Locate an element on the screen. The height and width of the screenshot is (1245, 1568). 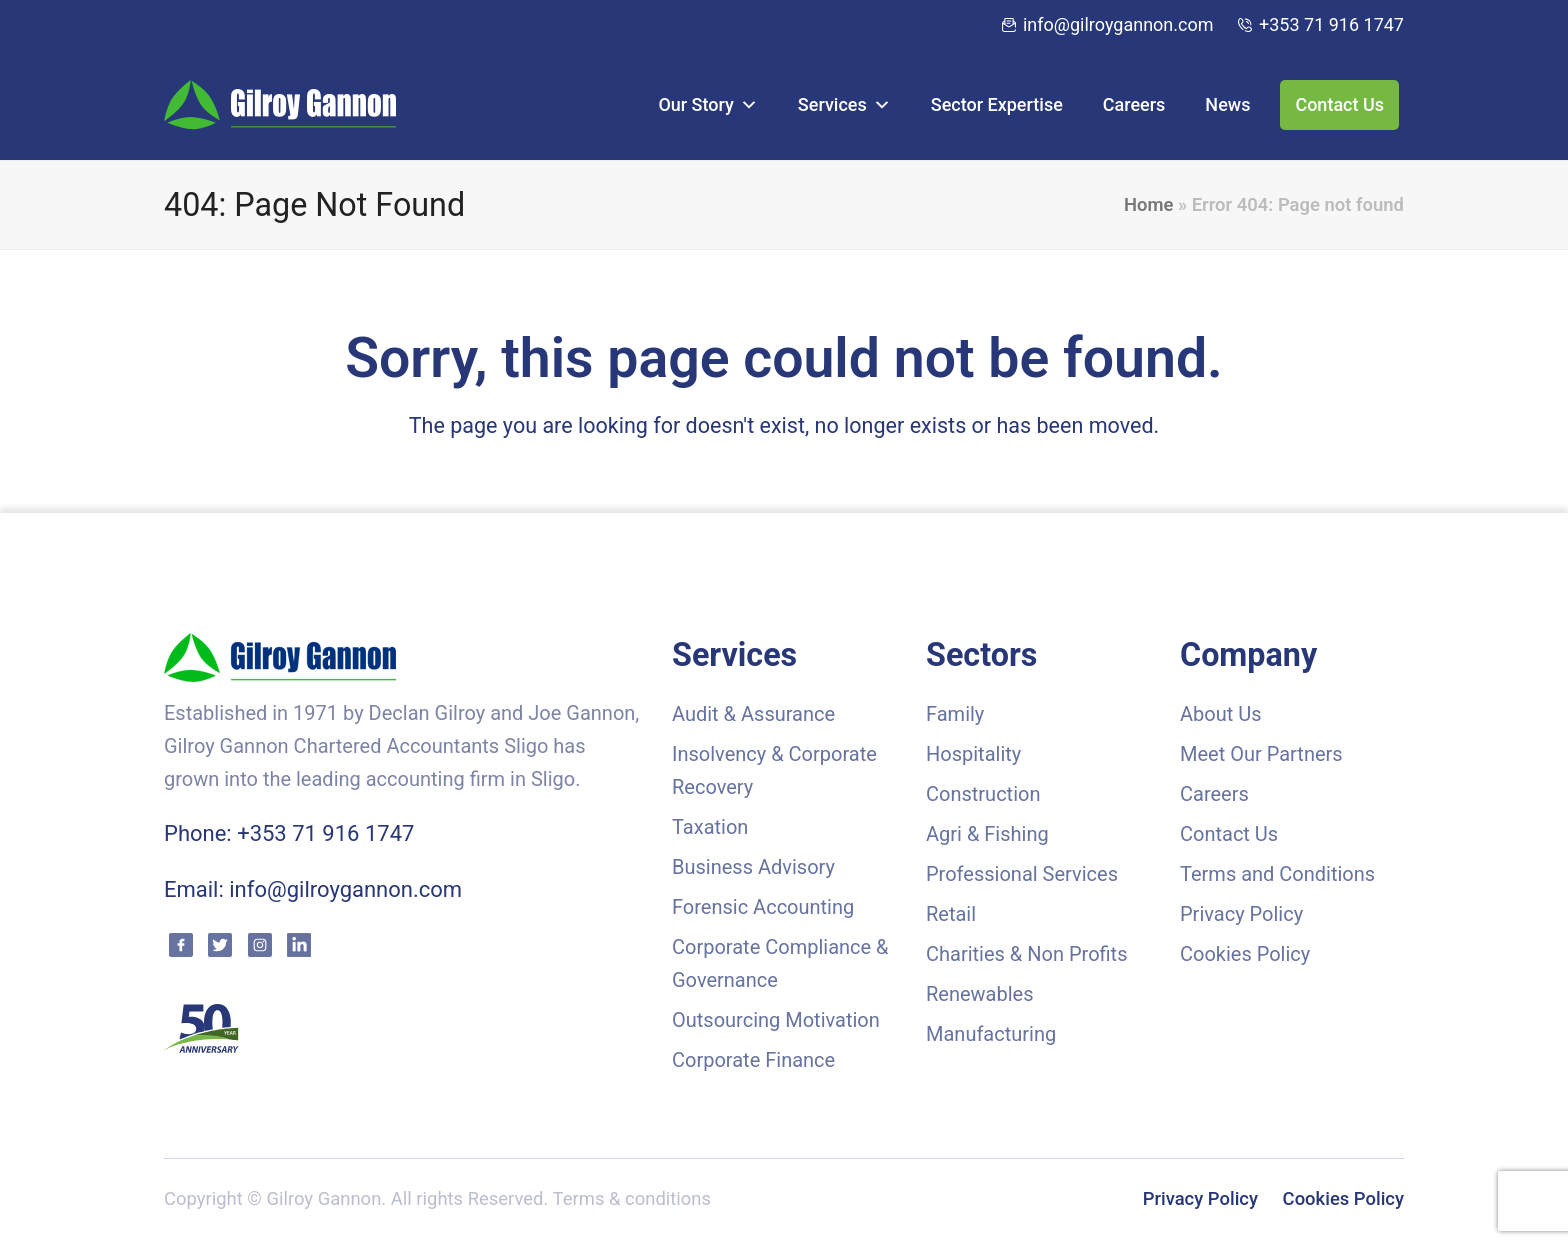
Contact Us is located at coordinates (1339, 104).